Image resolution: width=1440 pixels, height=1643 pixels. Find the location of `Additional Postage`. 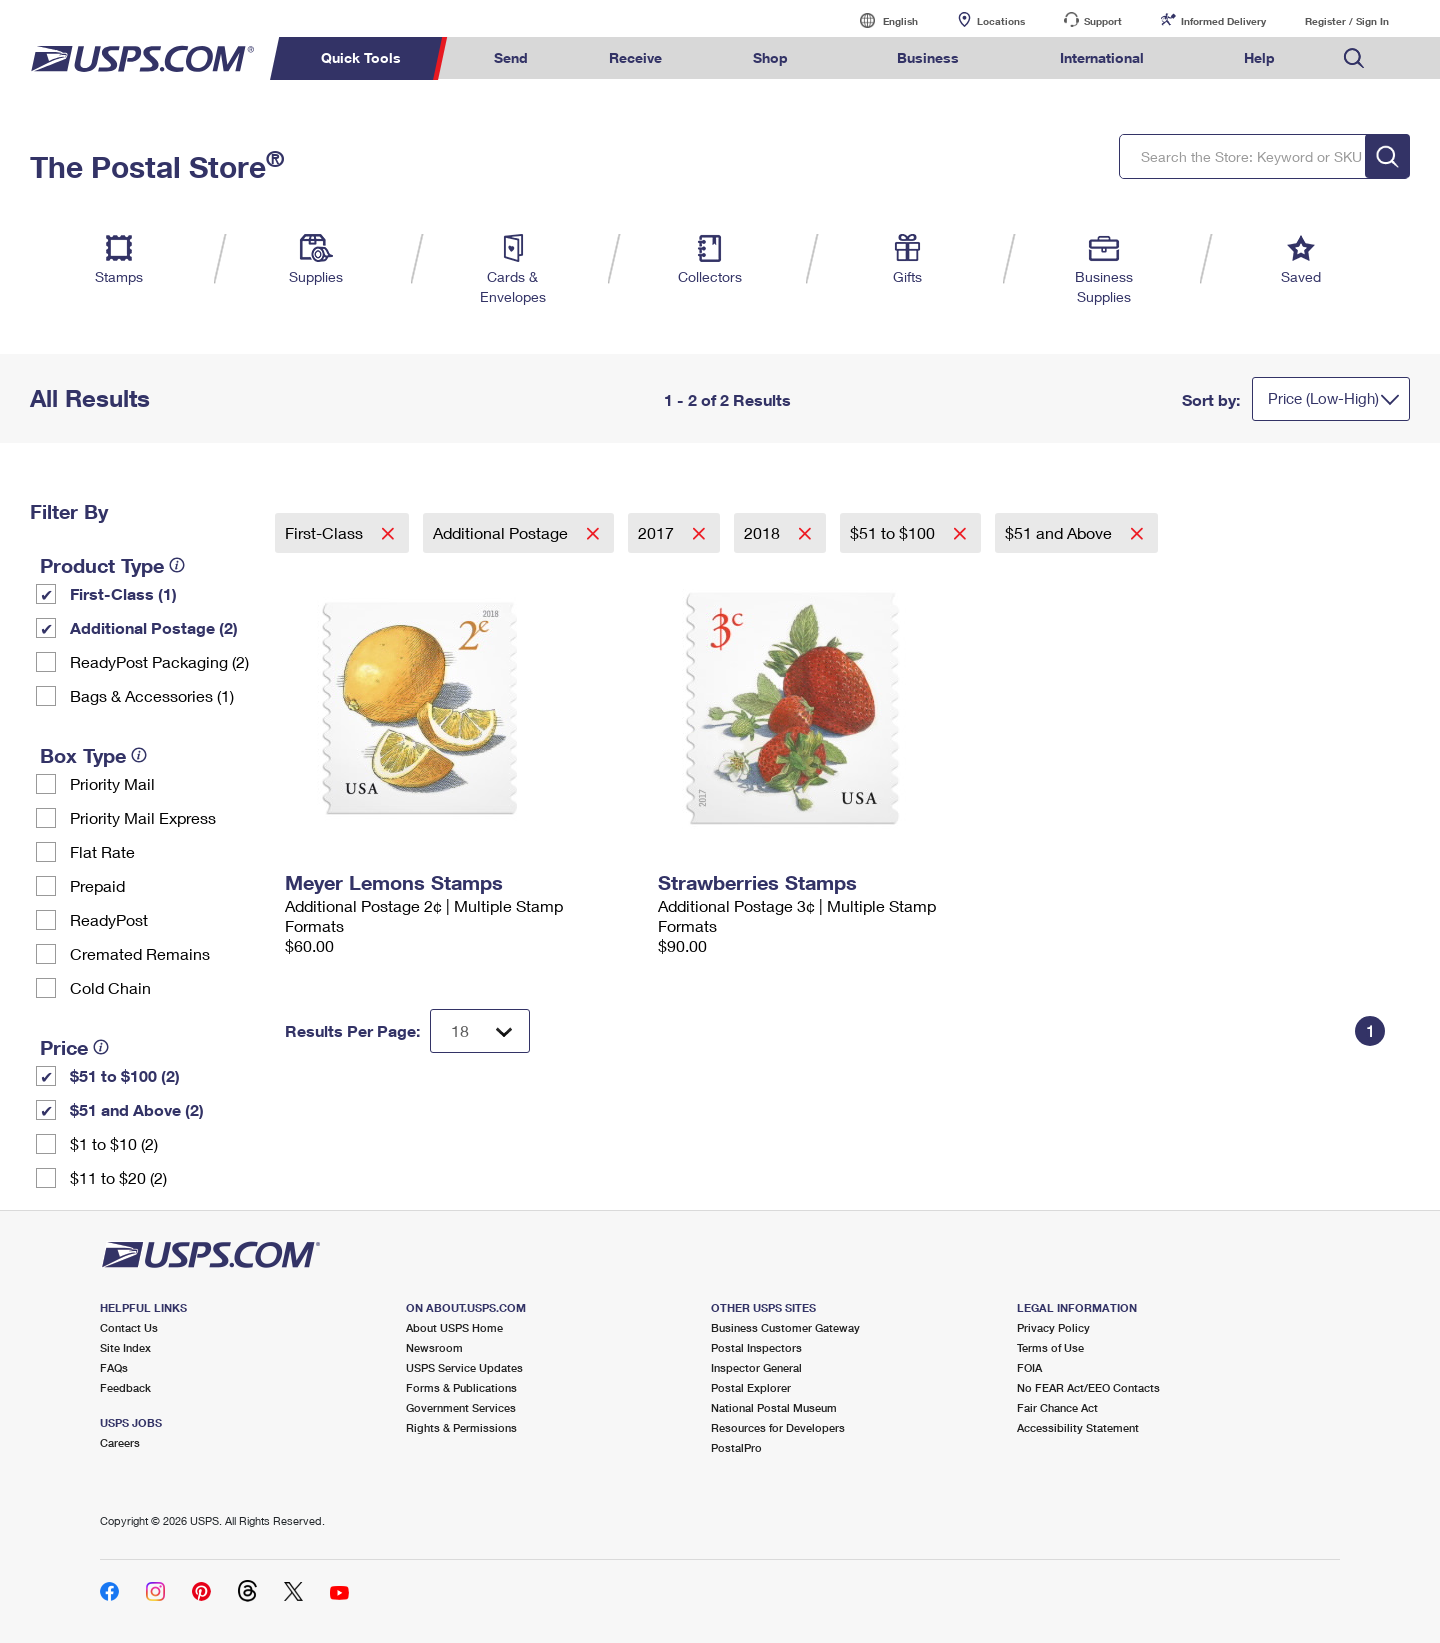

Additional Postage is located at coordinates (502, 532).